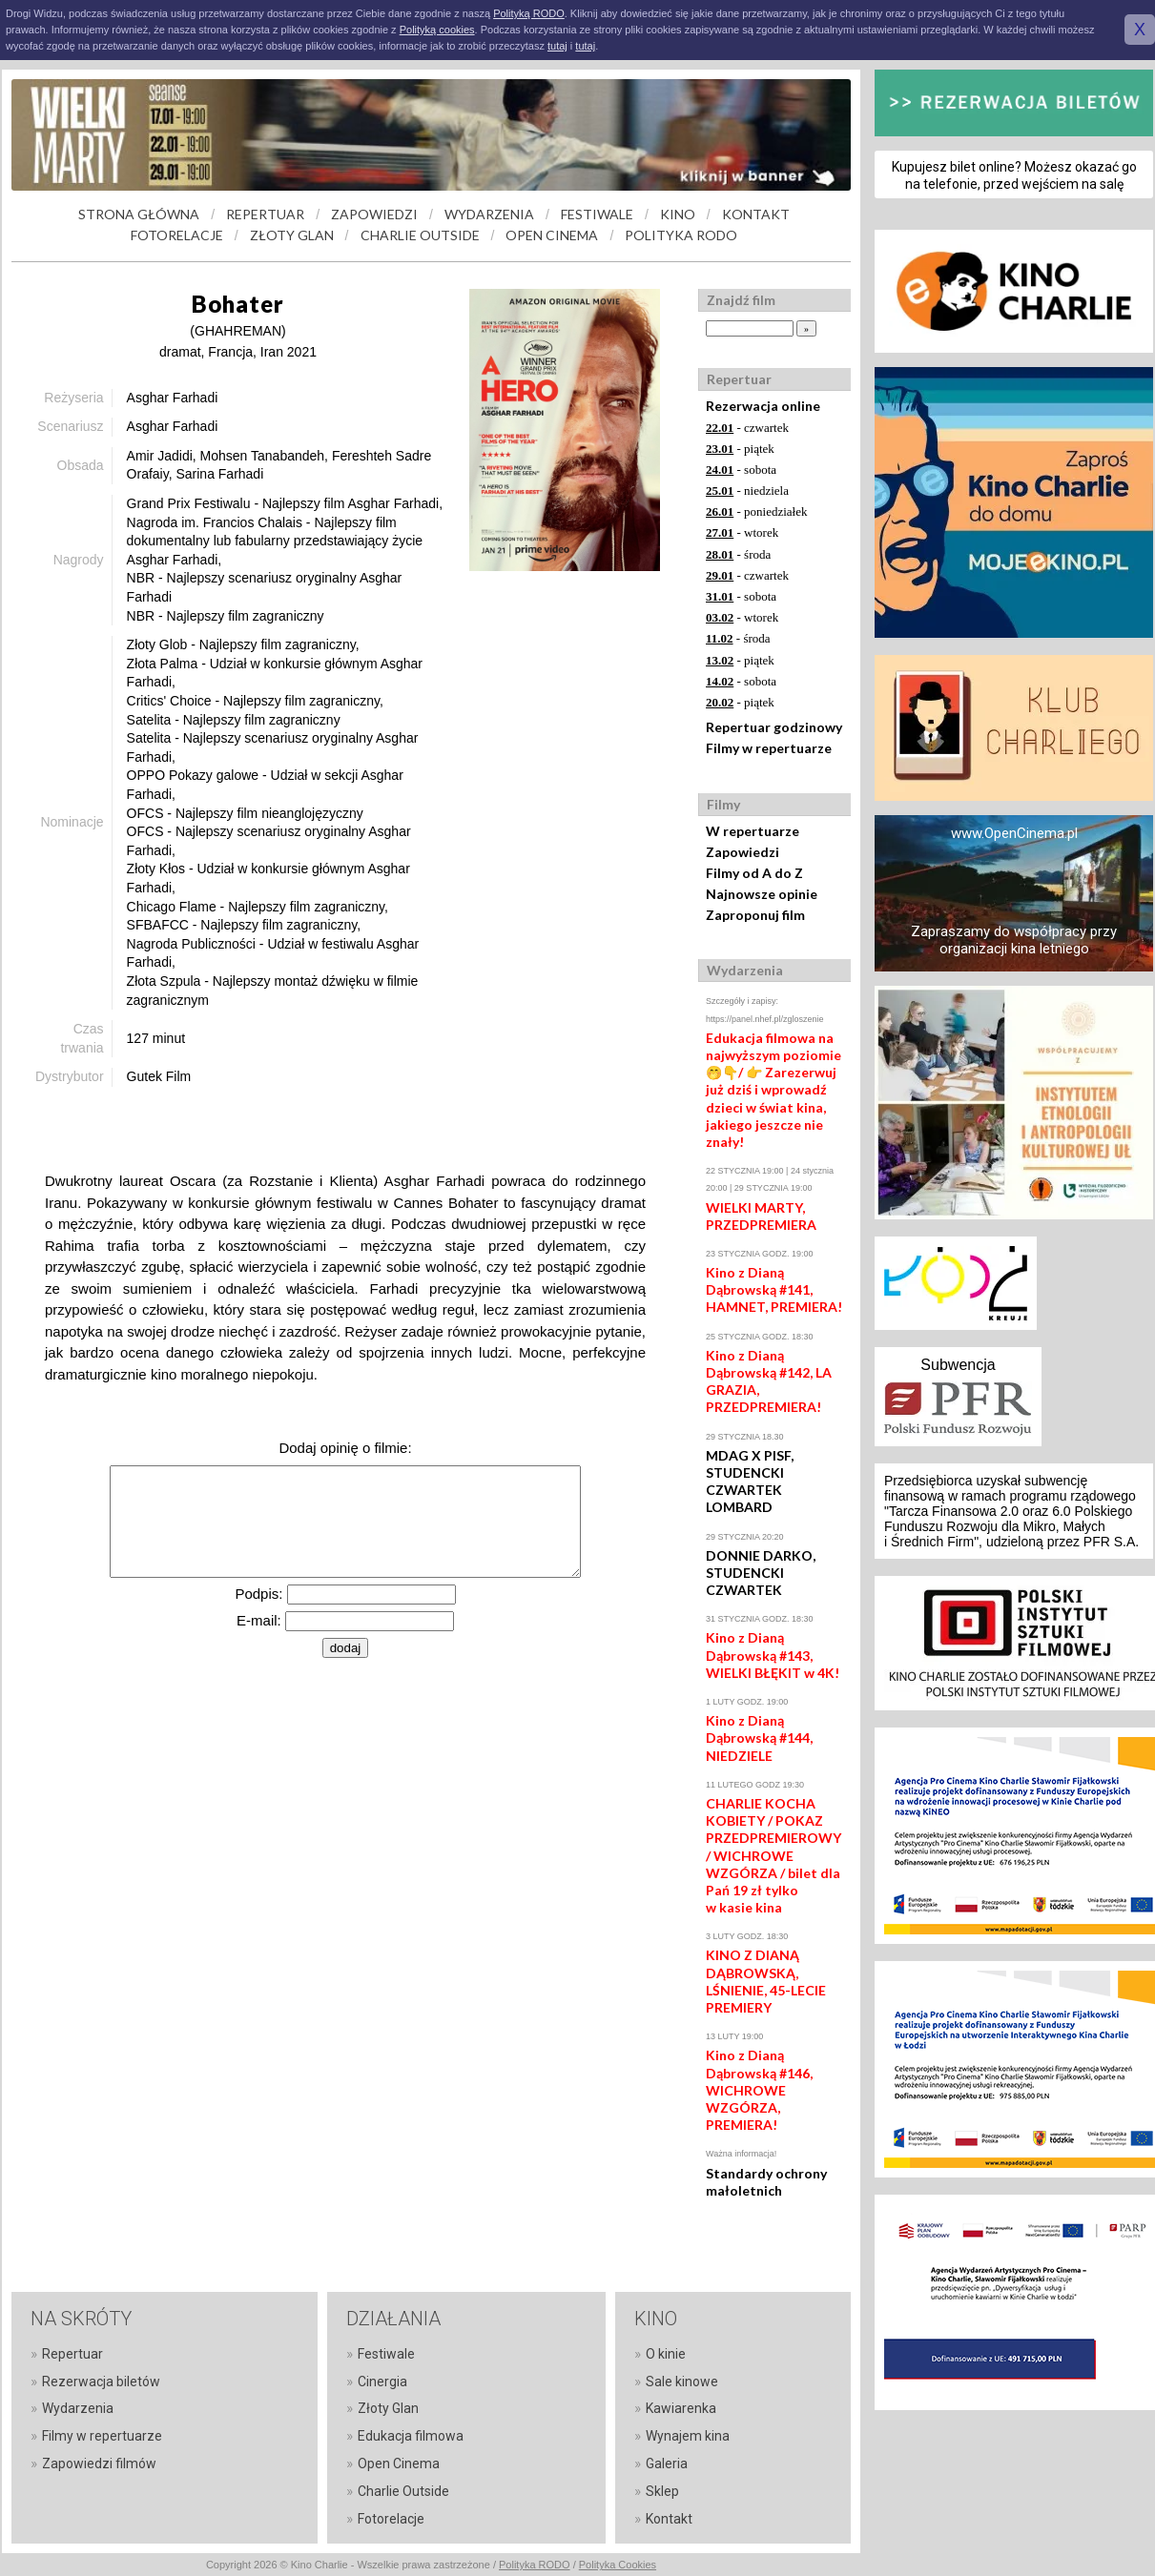 The height and width of the screenshot is (2576, 1155). I want to click on Najnowsze opinie, so click(761, 894).